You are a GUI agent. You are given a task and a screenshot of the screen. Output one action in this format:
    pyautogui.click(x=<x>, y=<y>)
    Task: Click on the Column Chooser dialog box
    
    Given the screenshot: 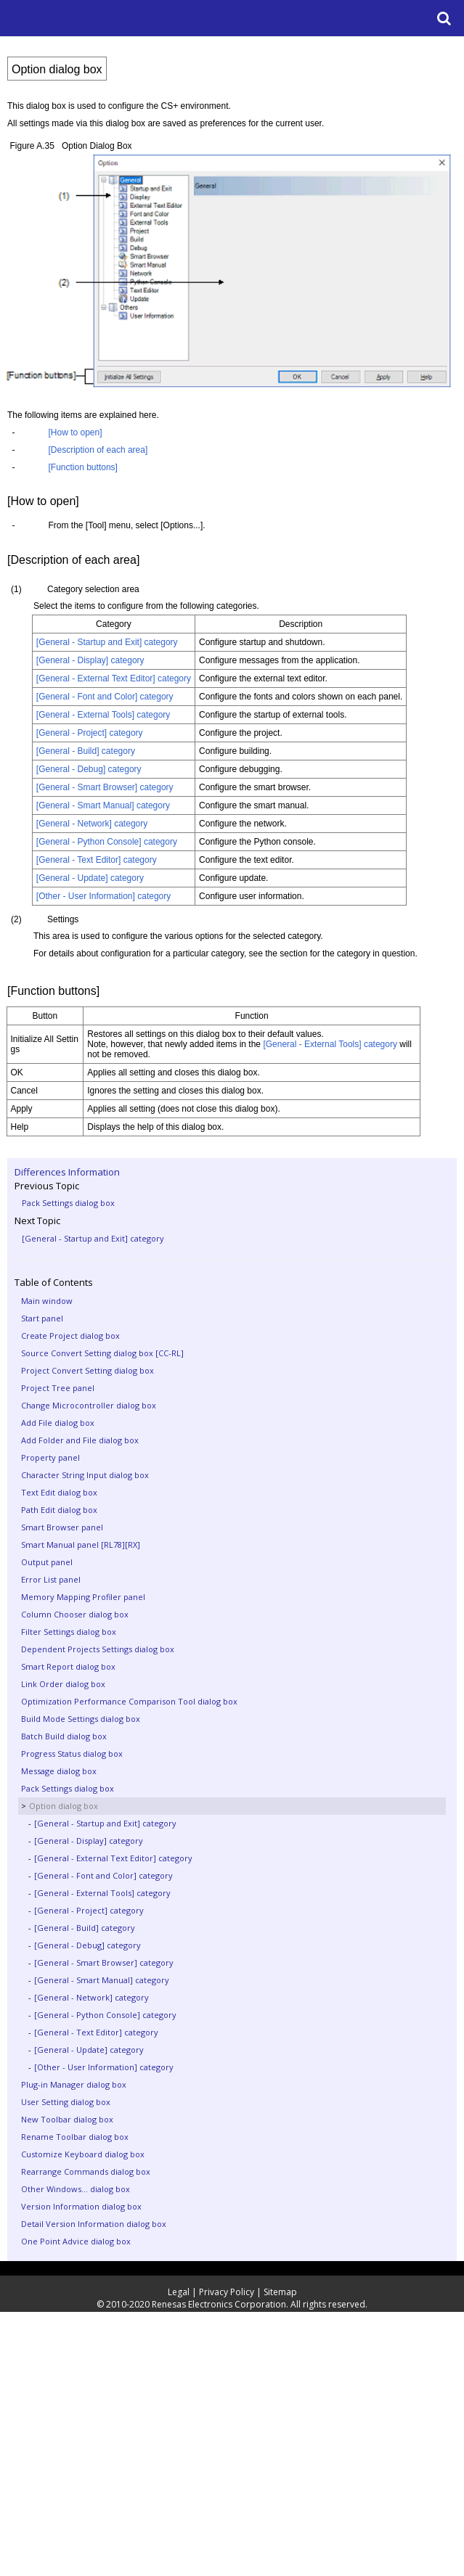 What is the action you would take?
    pyautogui.click(x=75, y=1614)
    